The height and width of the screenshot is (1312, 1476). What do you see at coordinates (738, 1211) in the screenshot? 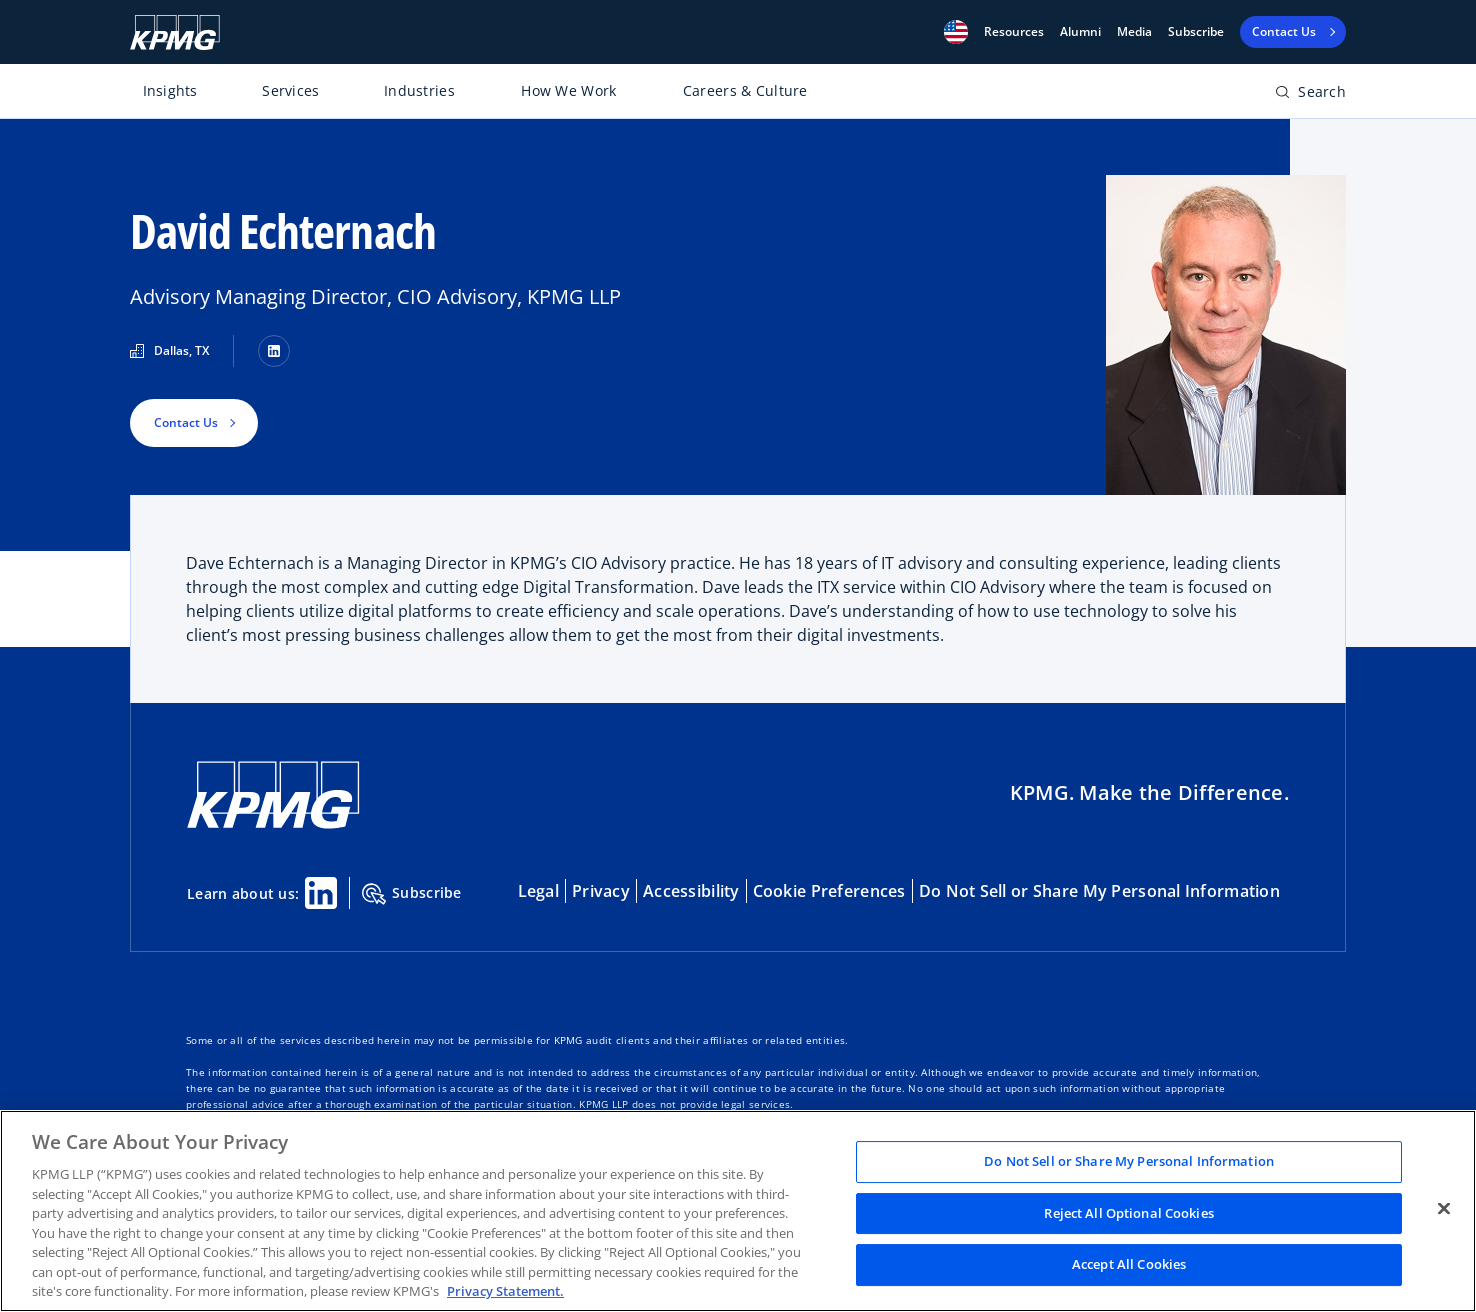
I see `[region]` at bounding box center [738, 1211].